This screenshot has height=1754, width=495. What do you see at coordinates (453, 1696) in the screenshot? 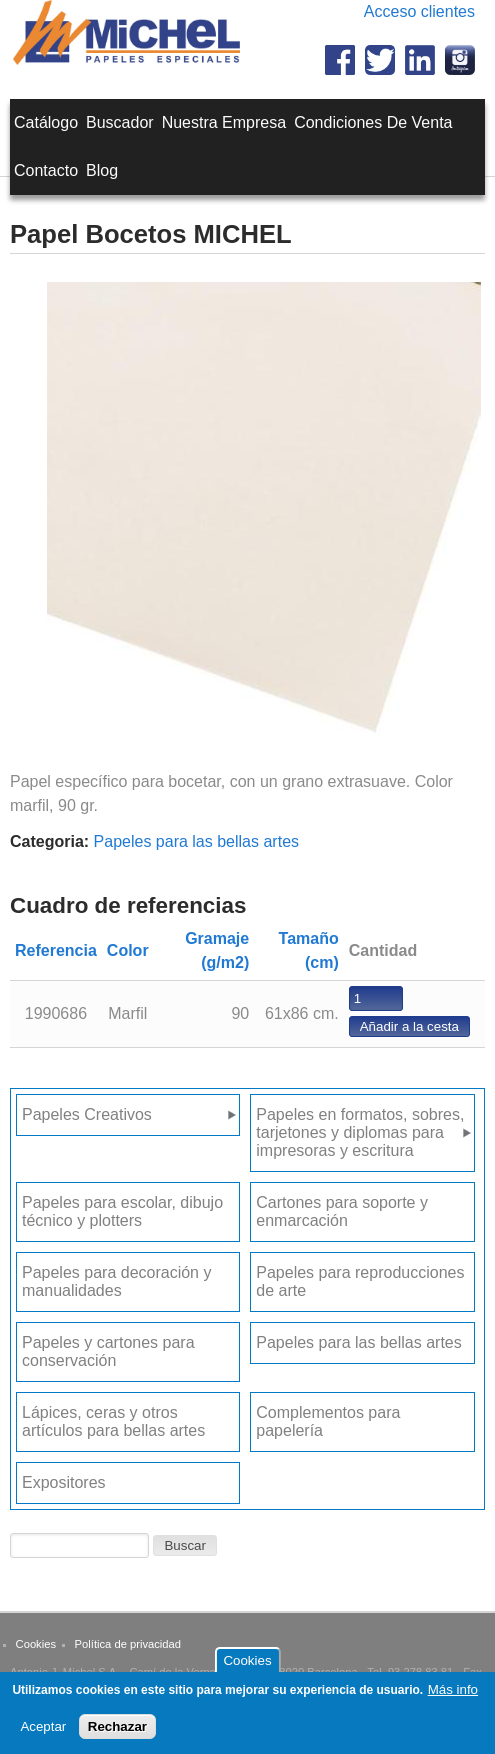
I see `Más info` at bounding box center [453, 1696].